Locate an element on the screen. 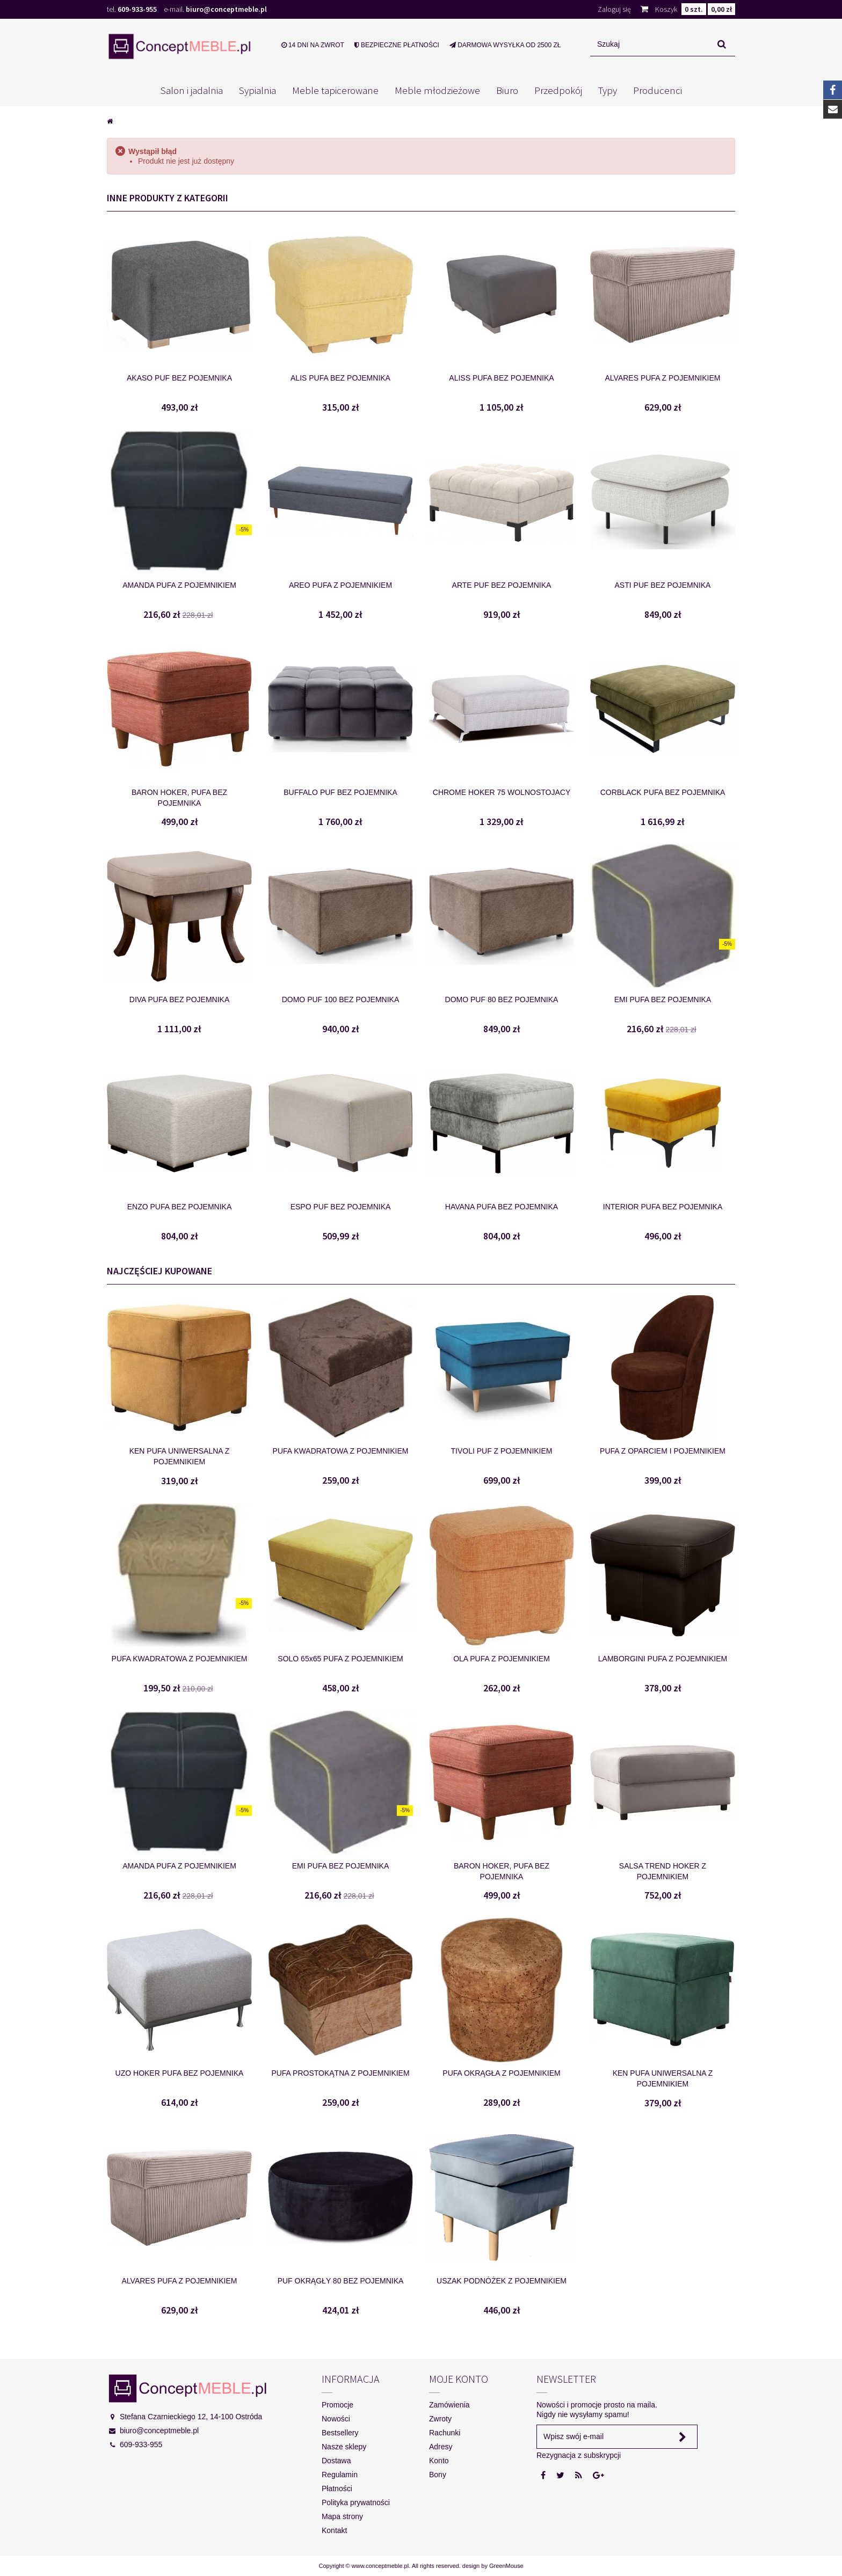 This screenshot has height=2576, width=842. BUFFALO PUF BEZ POJEMNIKA is located at coordinates (340, 792).